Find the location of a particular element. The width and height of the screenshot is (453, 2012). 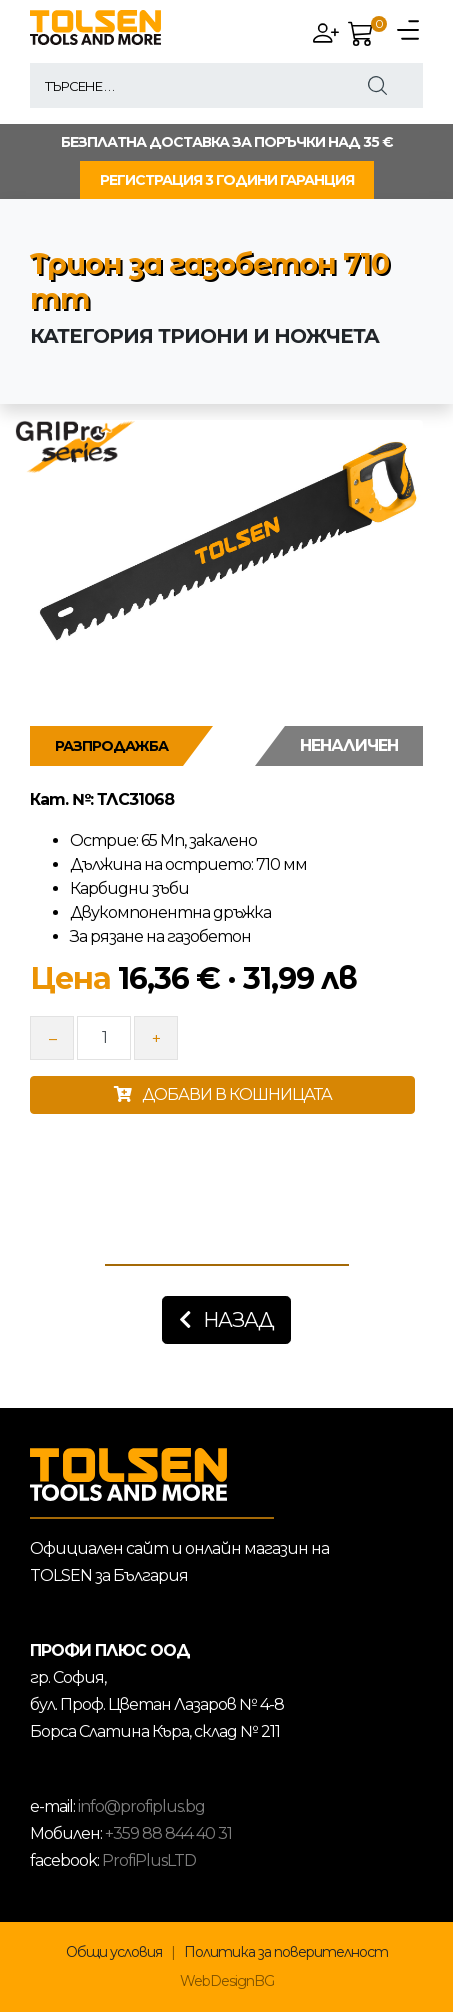

Назад is located at coordinates (226, 1320).